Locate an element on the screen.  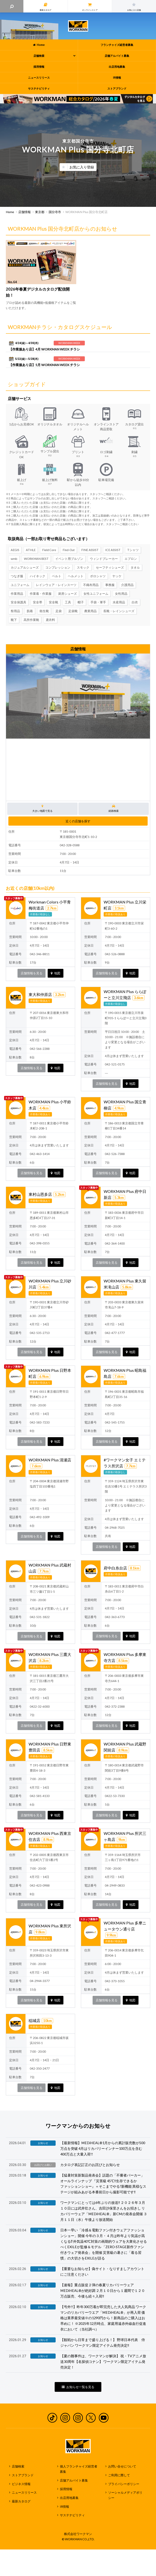
サステナビリティ is located at coordinates (72, 2515).